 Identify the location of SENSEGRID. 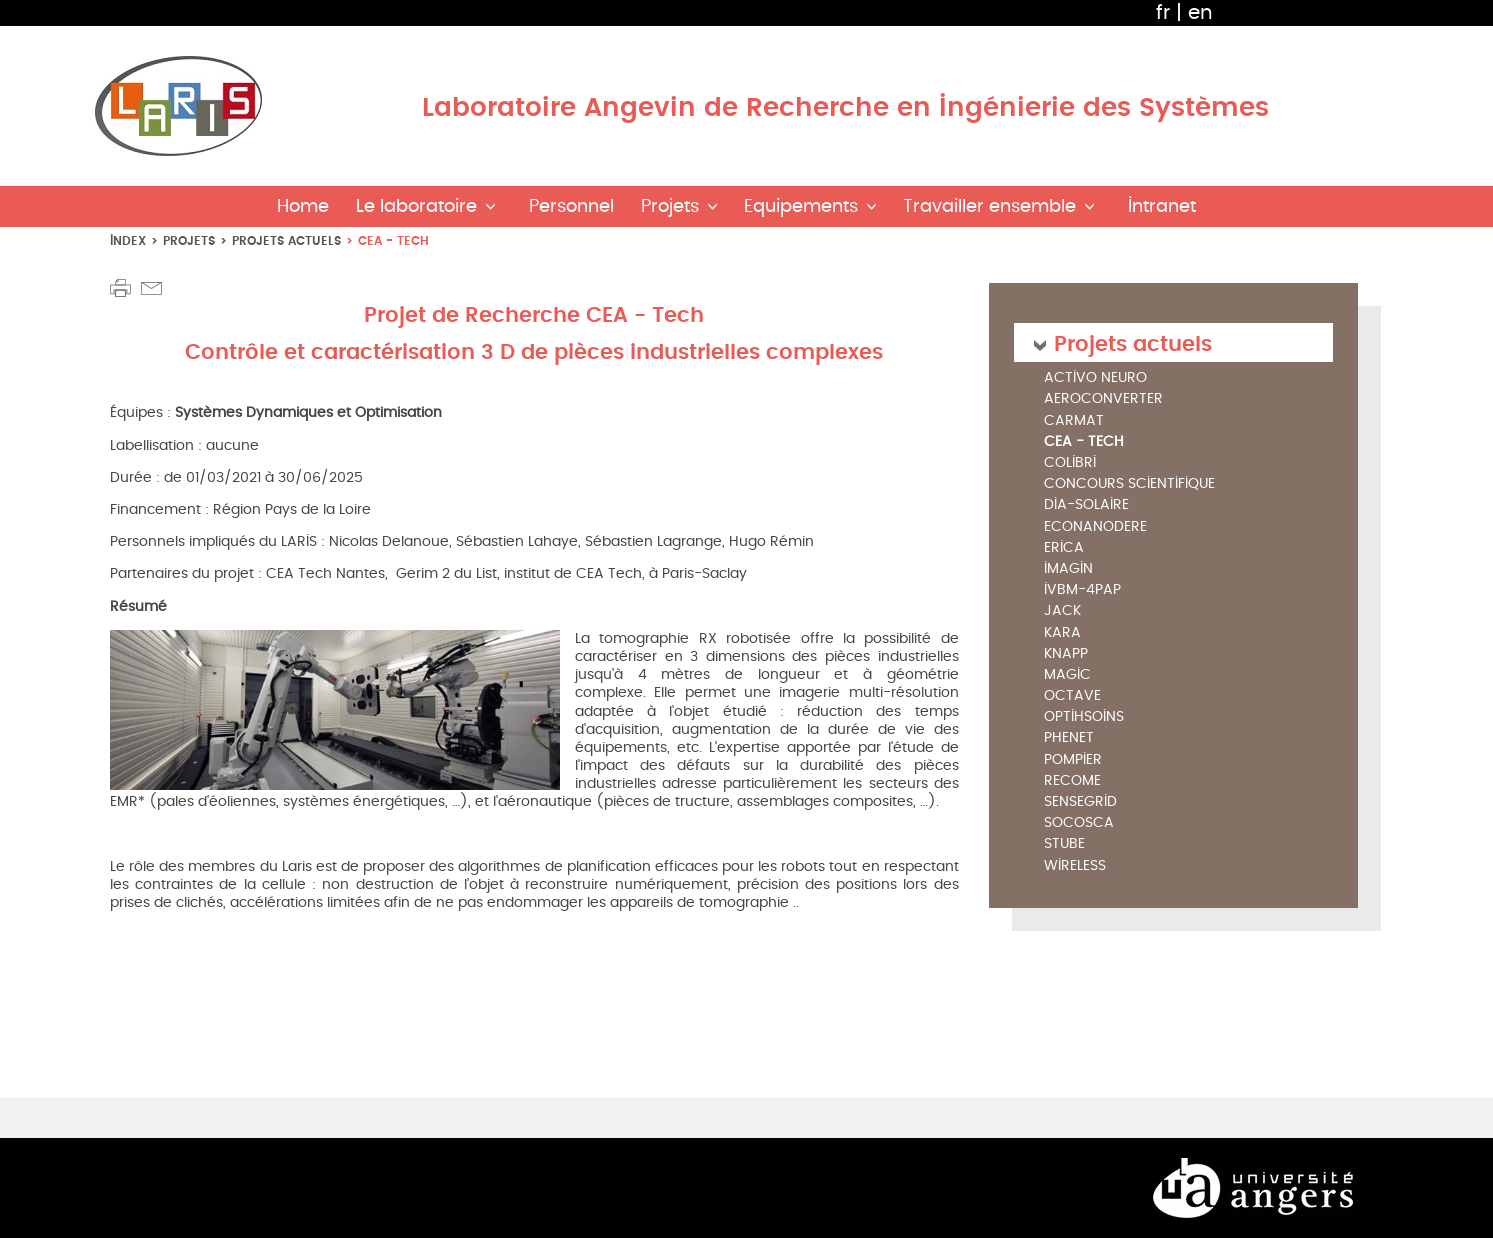
(1080, 802).